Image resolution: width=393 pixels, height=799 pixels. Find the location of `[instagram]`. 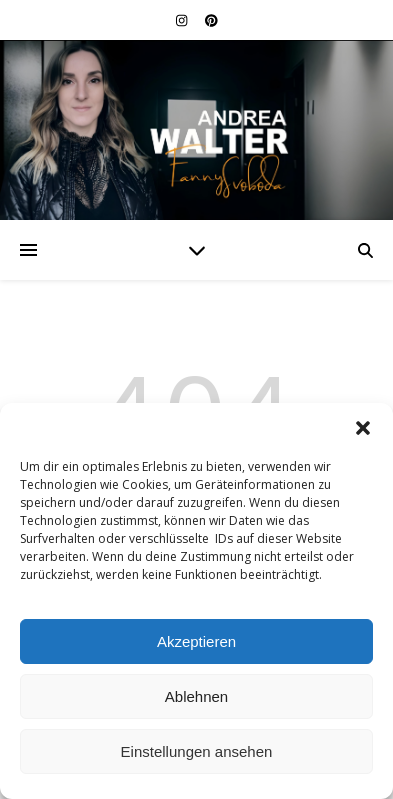

[instagram] is located at coordinates (183, 20).